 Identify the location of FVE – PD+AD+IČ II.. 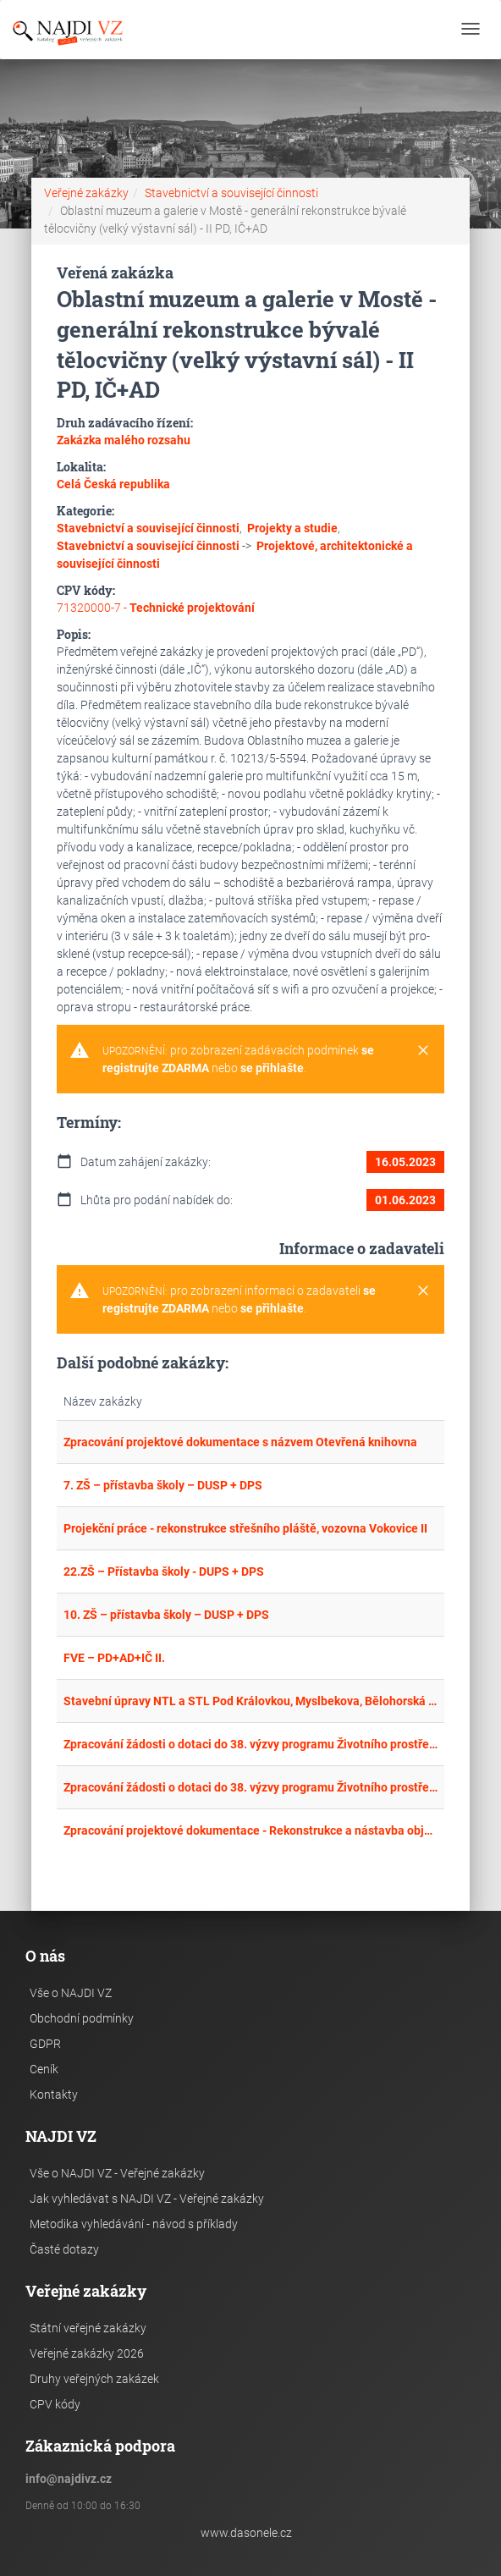
(114, 1658).